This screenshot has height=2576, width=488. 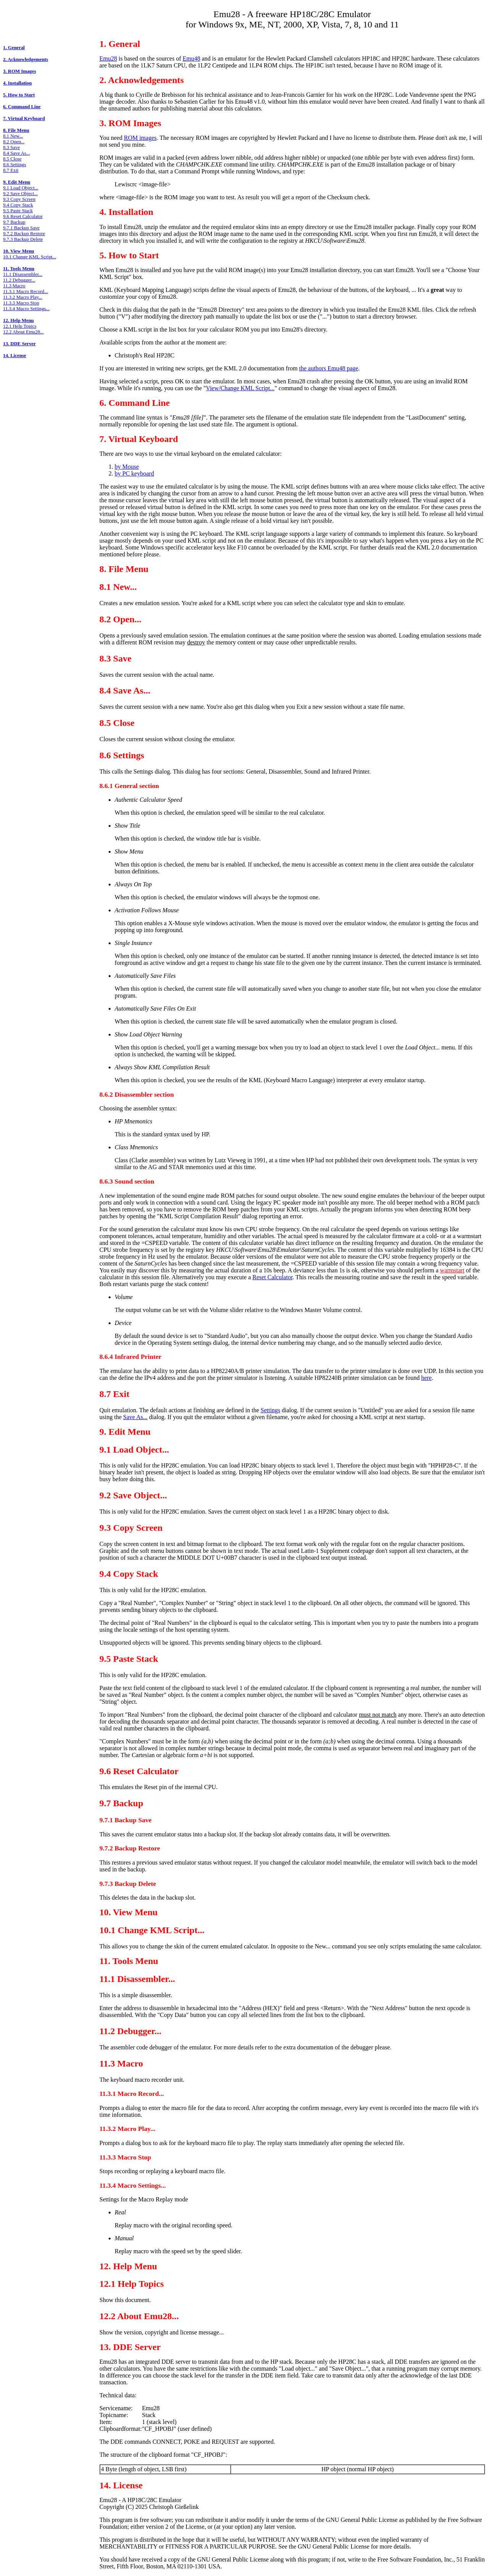 What do you see at coordinates (140, 138) in the screenshot?
I see `ROM images` at bounding box center [140, 138].